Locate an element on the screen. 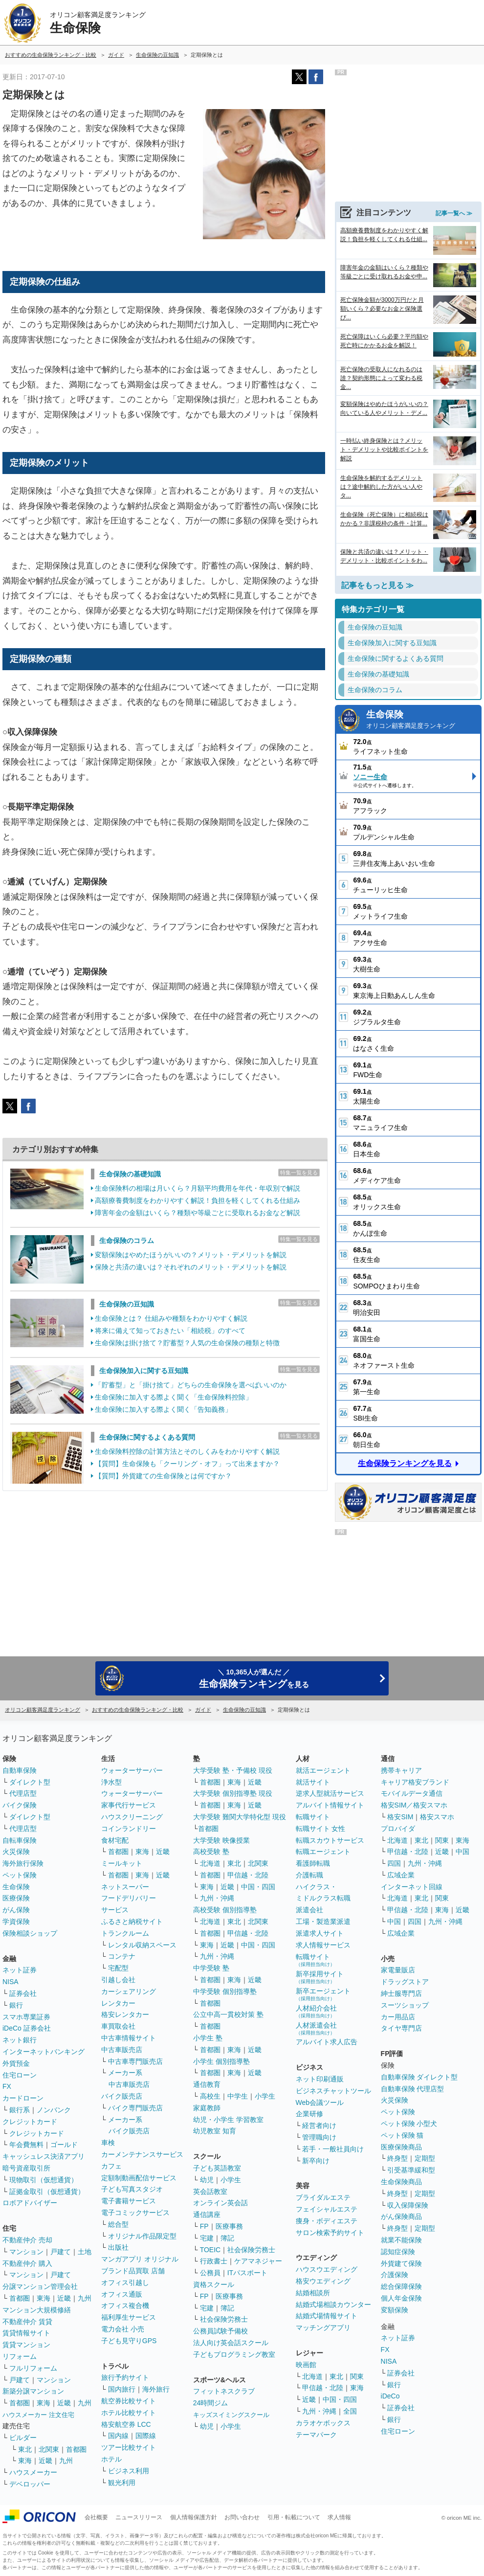  派遣会社 is located at coordinates (309, 1910).